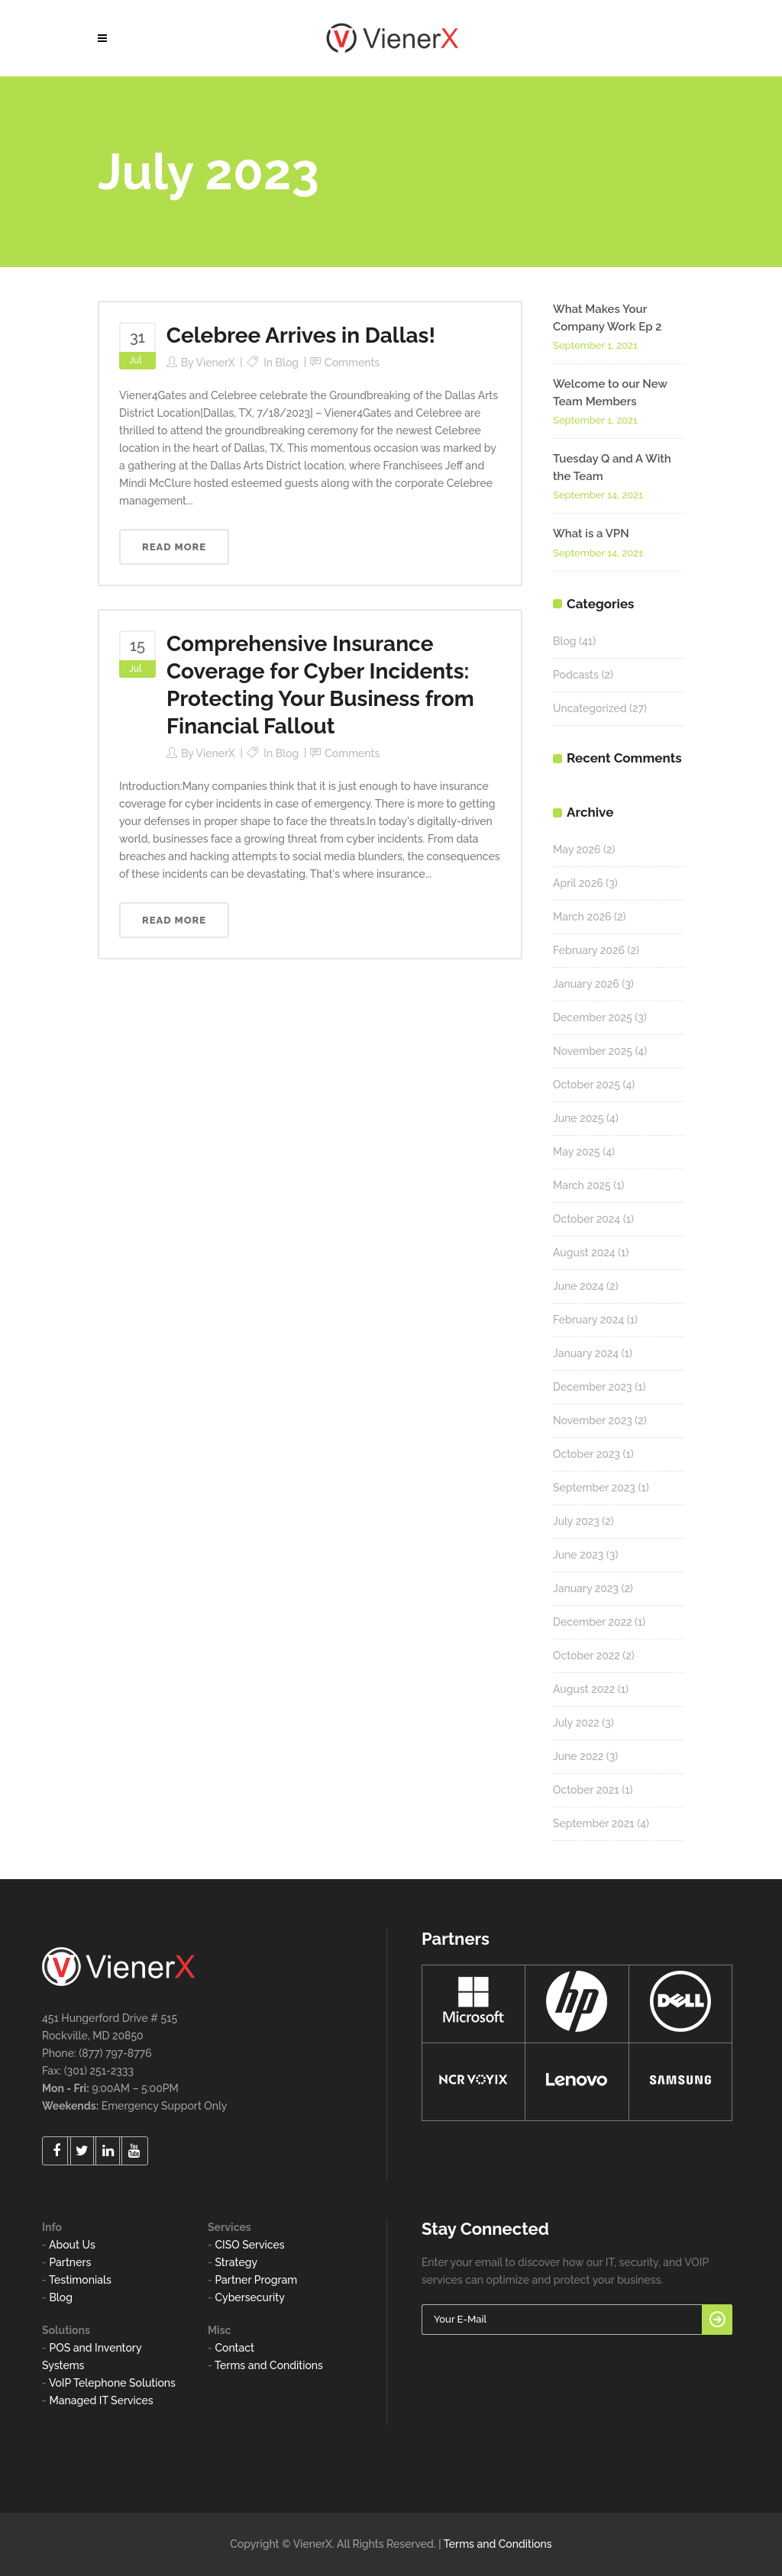 This screenshot has width=782, height=2576. Describe the element at coordinates (215, 362) in the screenshot. I see `VienerX` at that location.